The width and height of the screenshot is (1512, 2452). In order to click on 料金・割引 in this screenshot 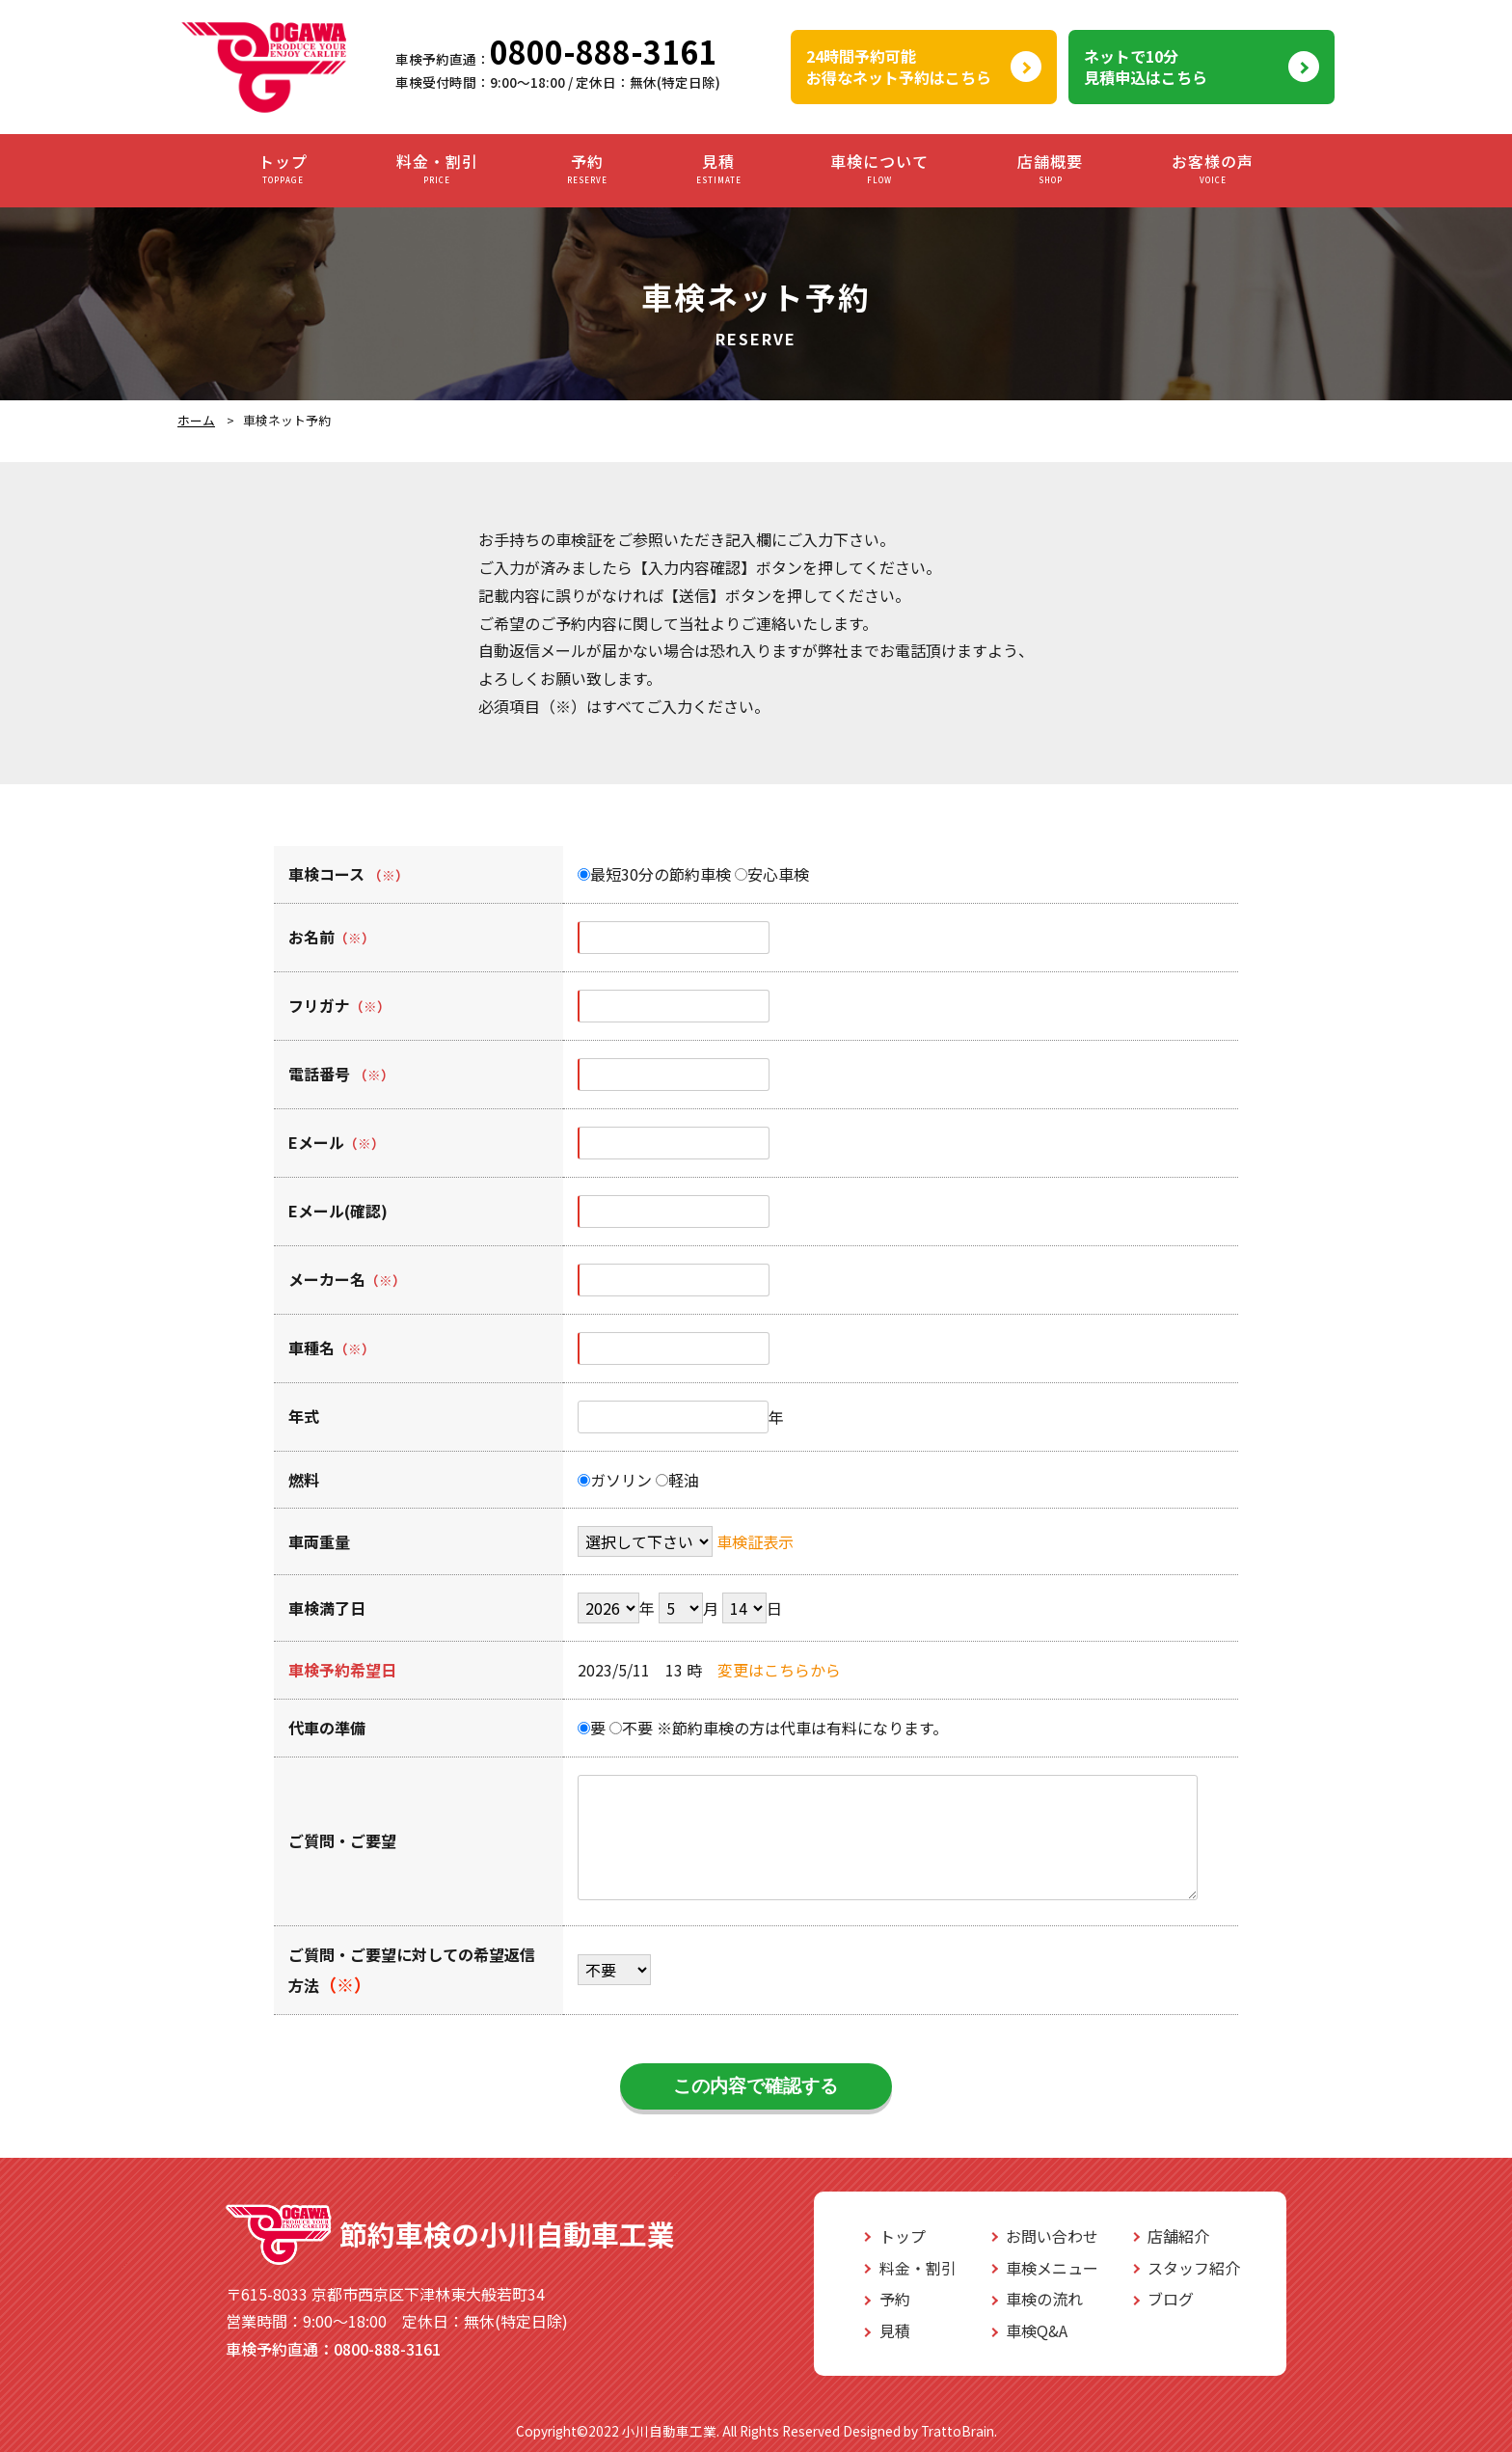, I will do `click(437, 169)`.